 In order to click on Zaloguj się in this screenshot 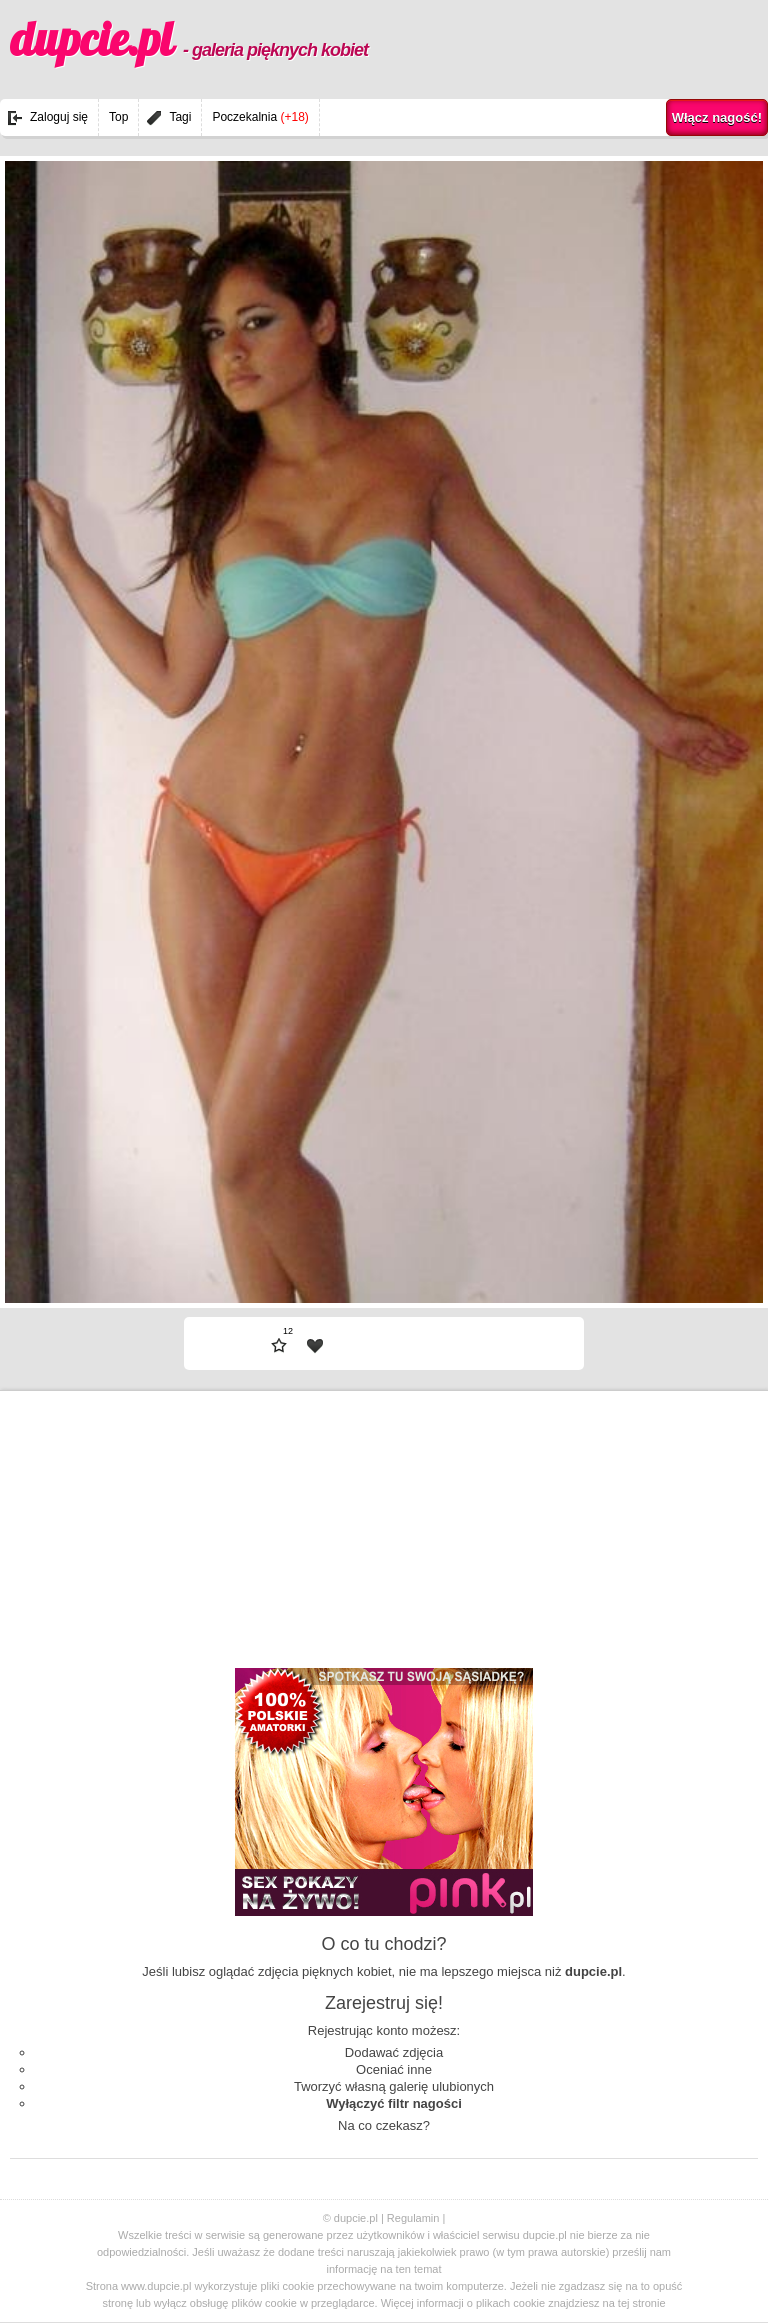, I will do `click(59, 117)`.